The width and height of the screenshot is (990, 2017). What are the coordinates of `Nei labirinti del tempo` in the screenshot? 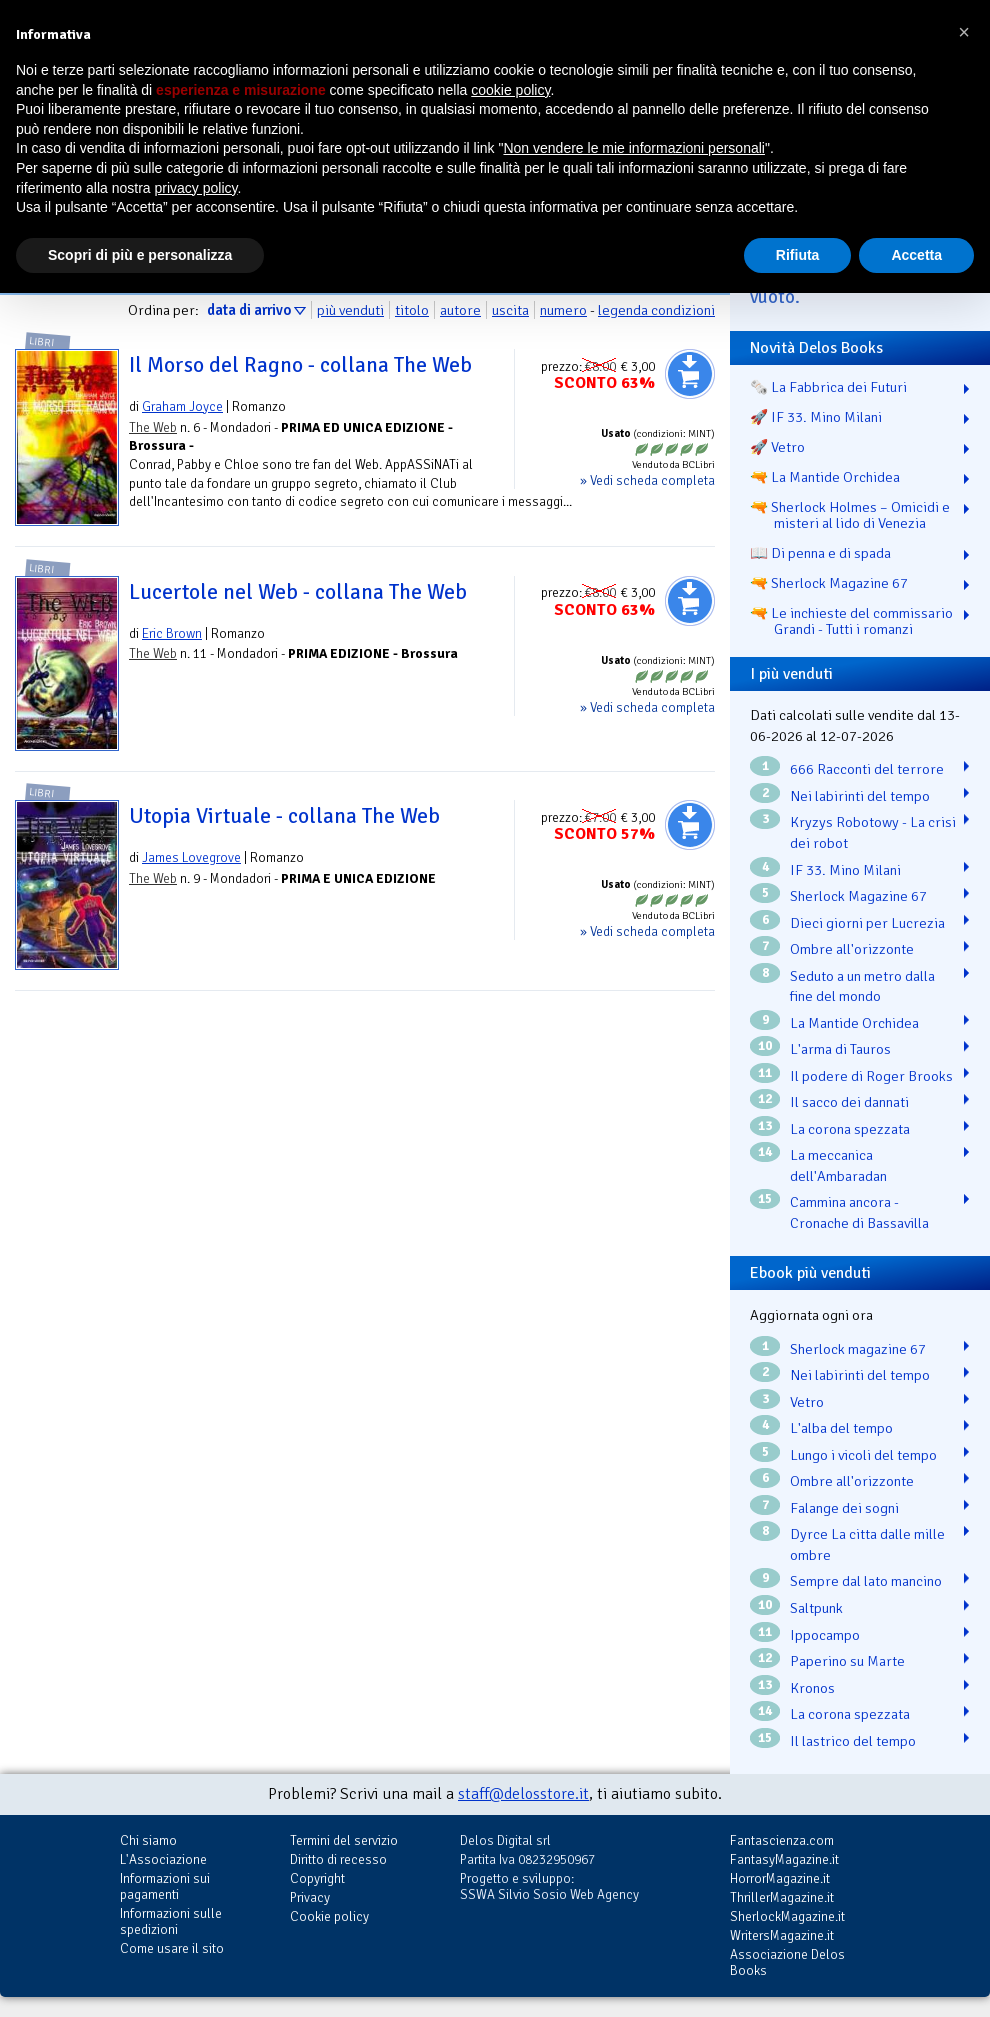 It's located at (860, 796).